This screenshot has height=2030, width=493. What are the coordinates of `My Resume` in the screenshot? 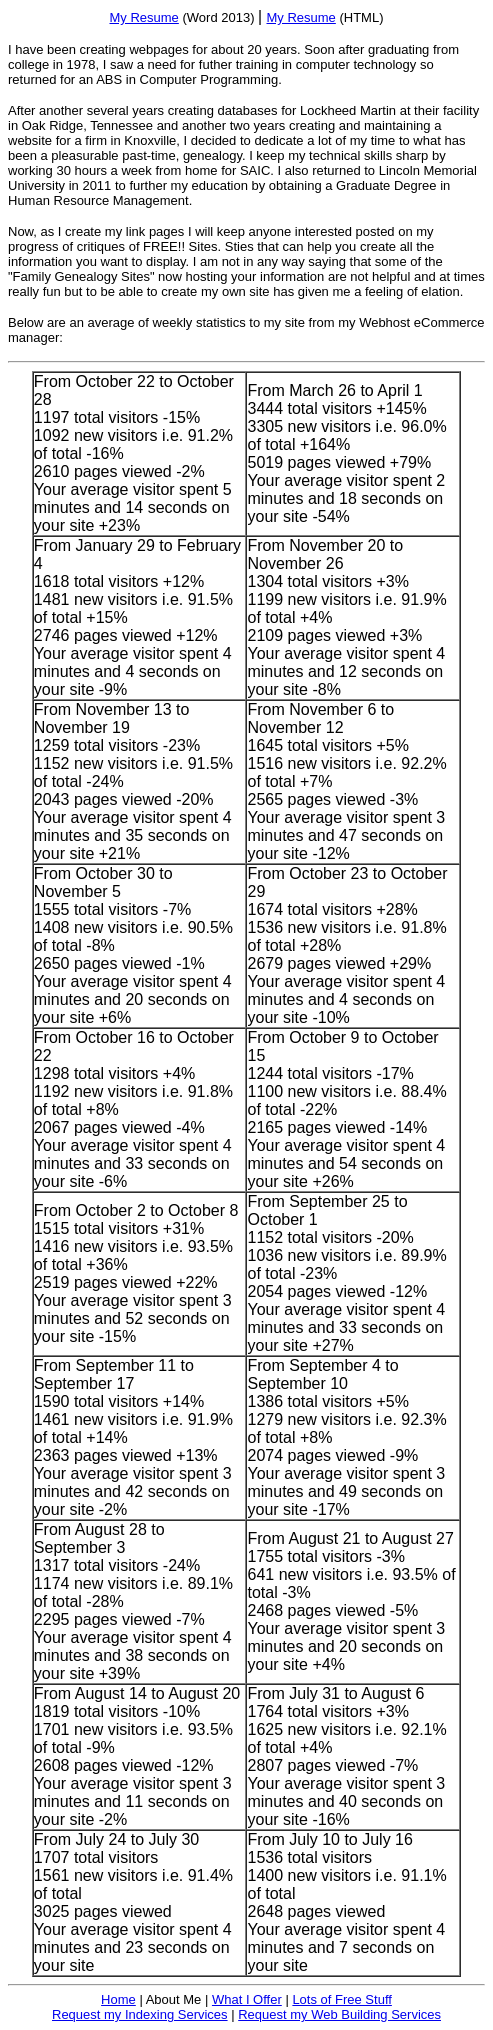 It's located at (143, 17).